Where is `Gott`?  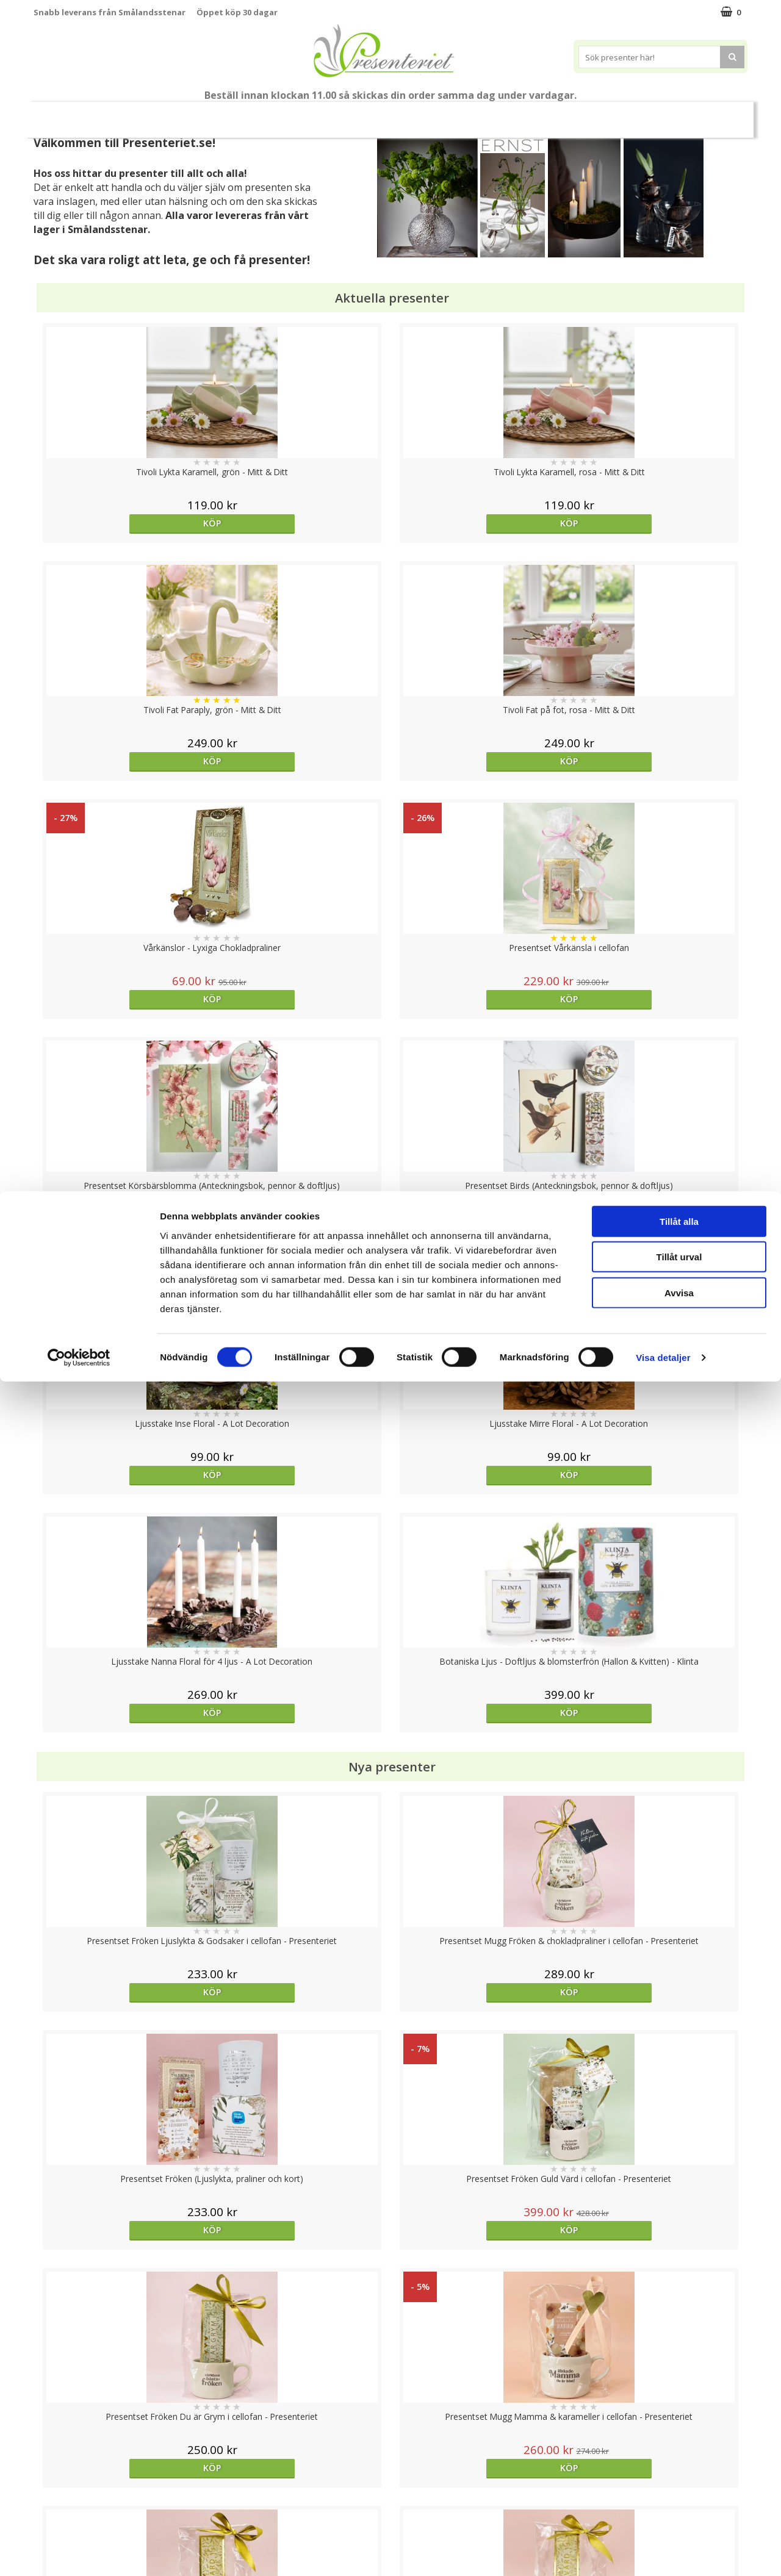 Gott is located at coordinates (612, 114).